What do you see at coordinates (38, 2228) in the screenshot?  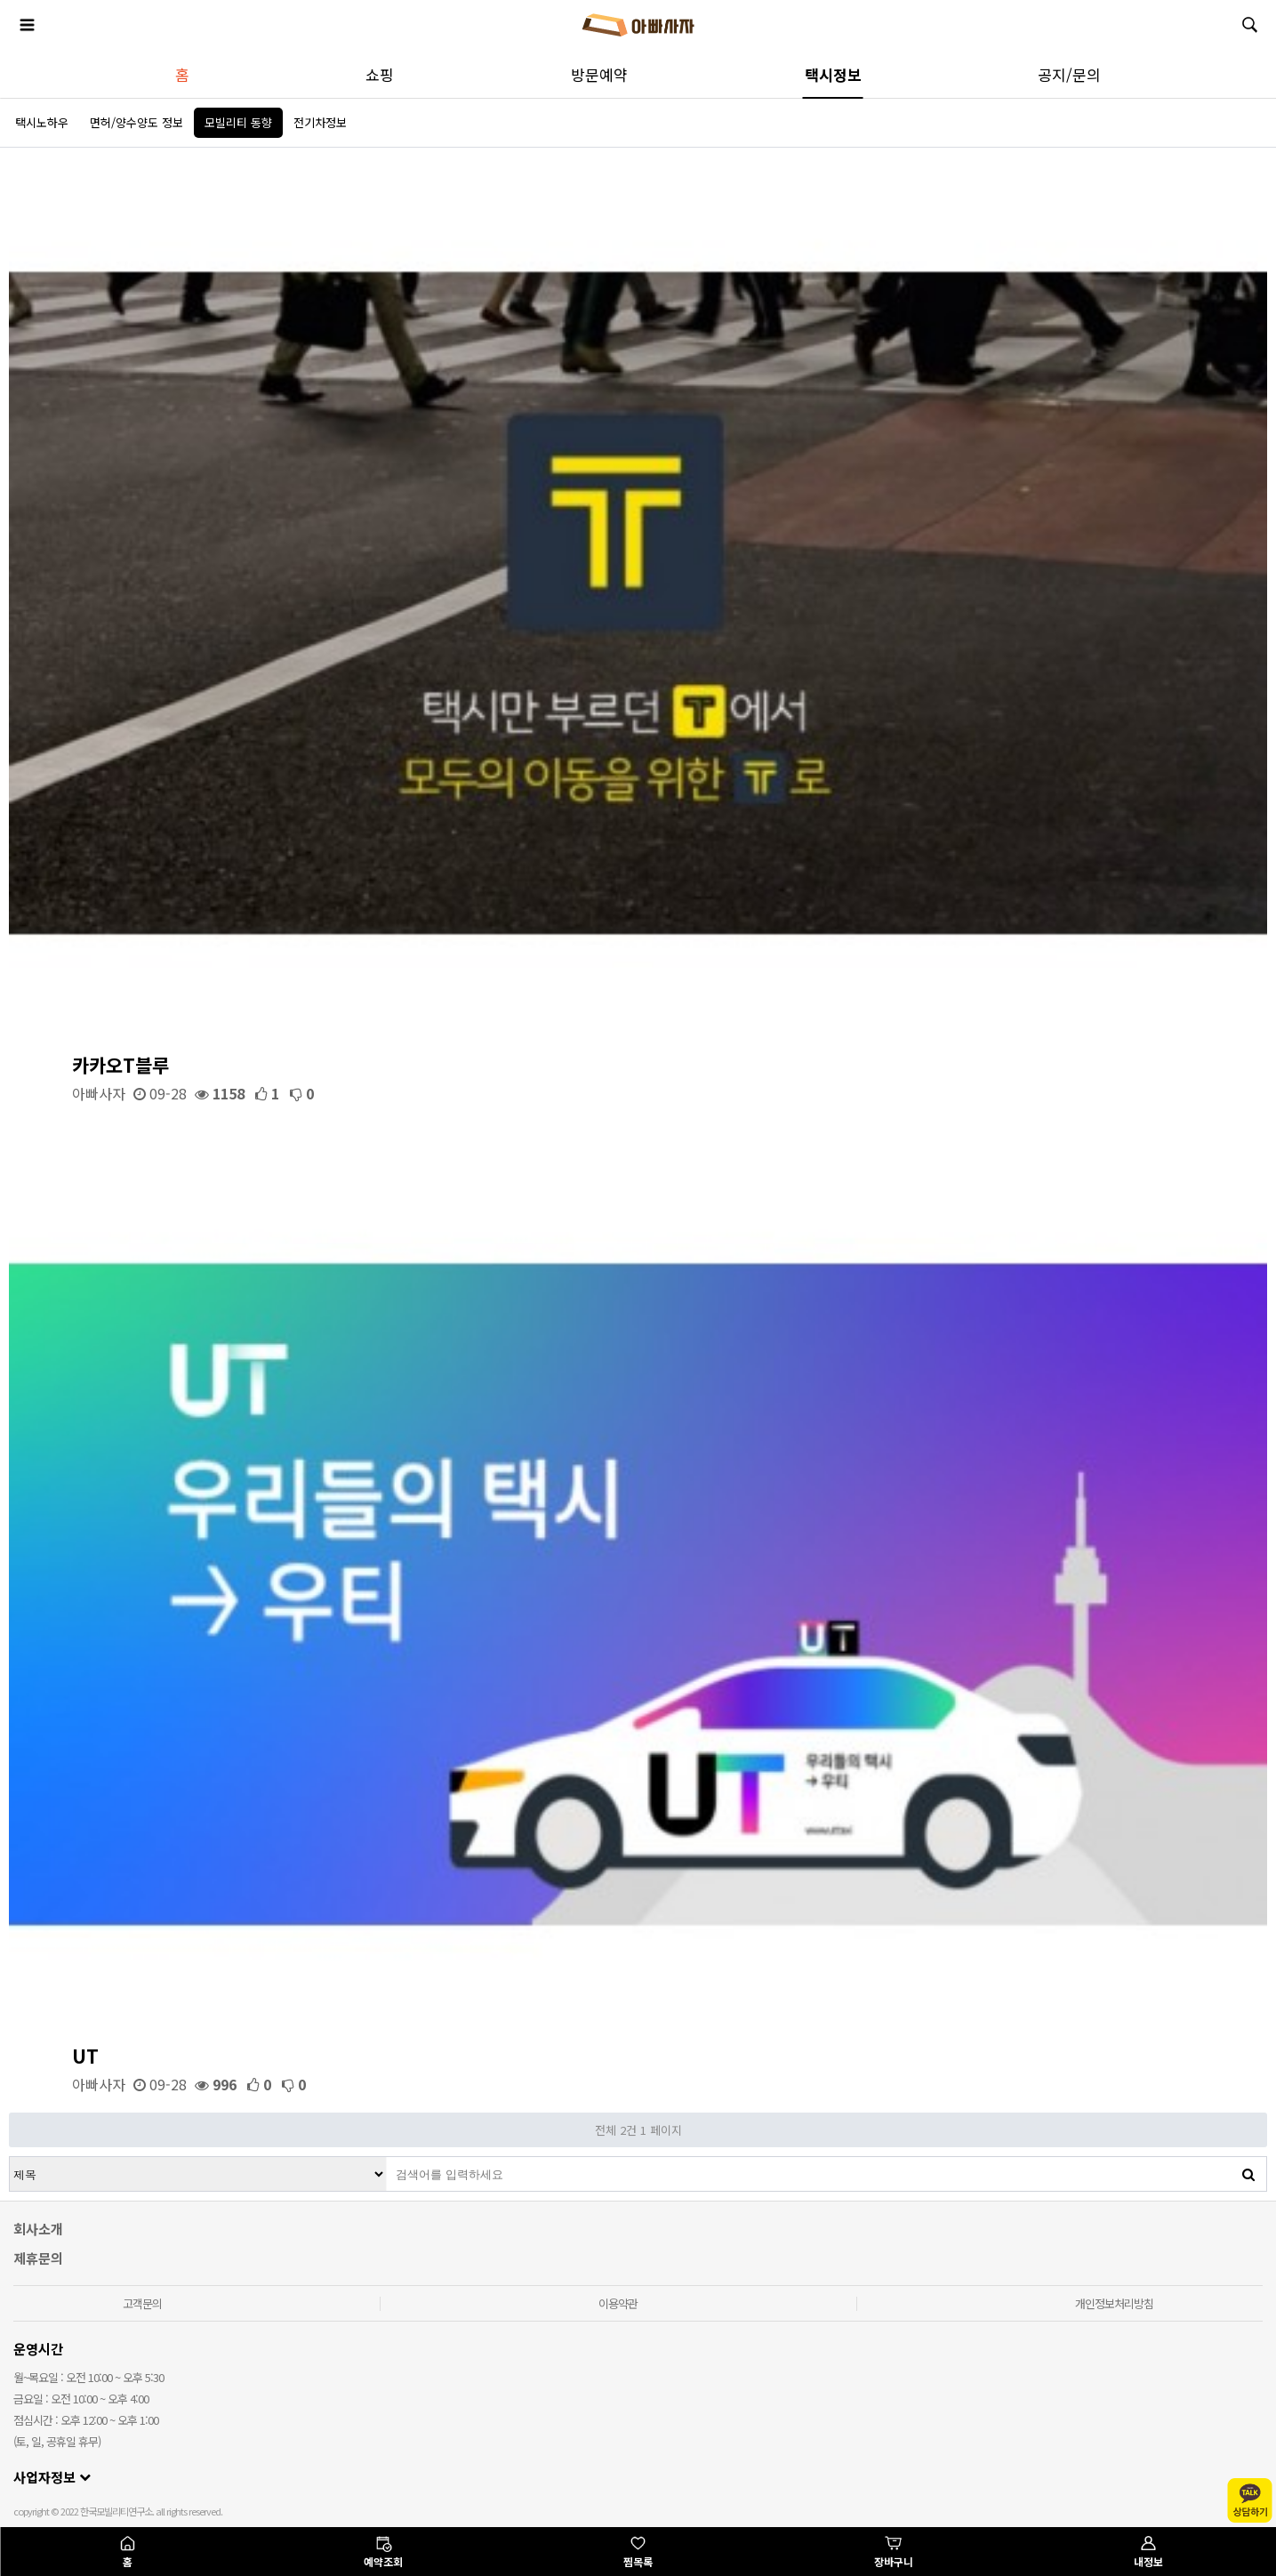 I see `회사소개` at bounding box center [38, 2228].